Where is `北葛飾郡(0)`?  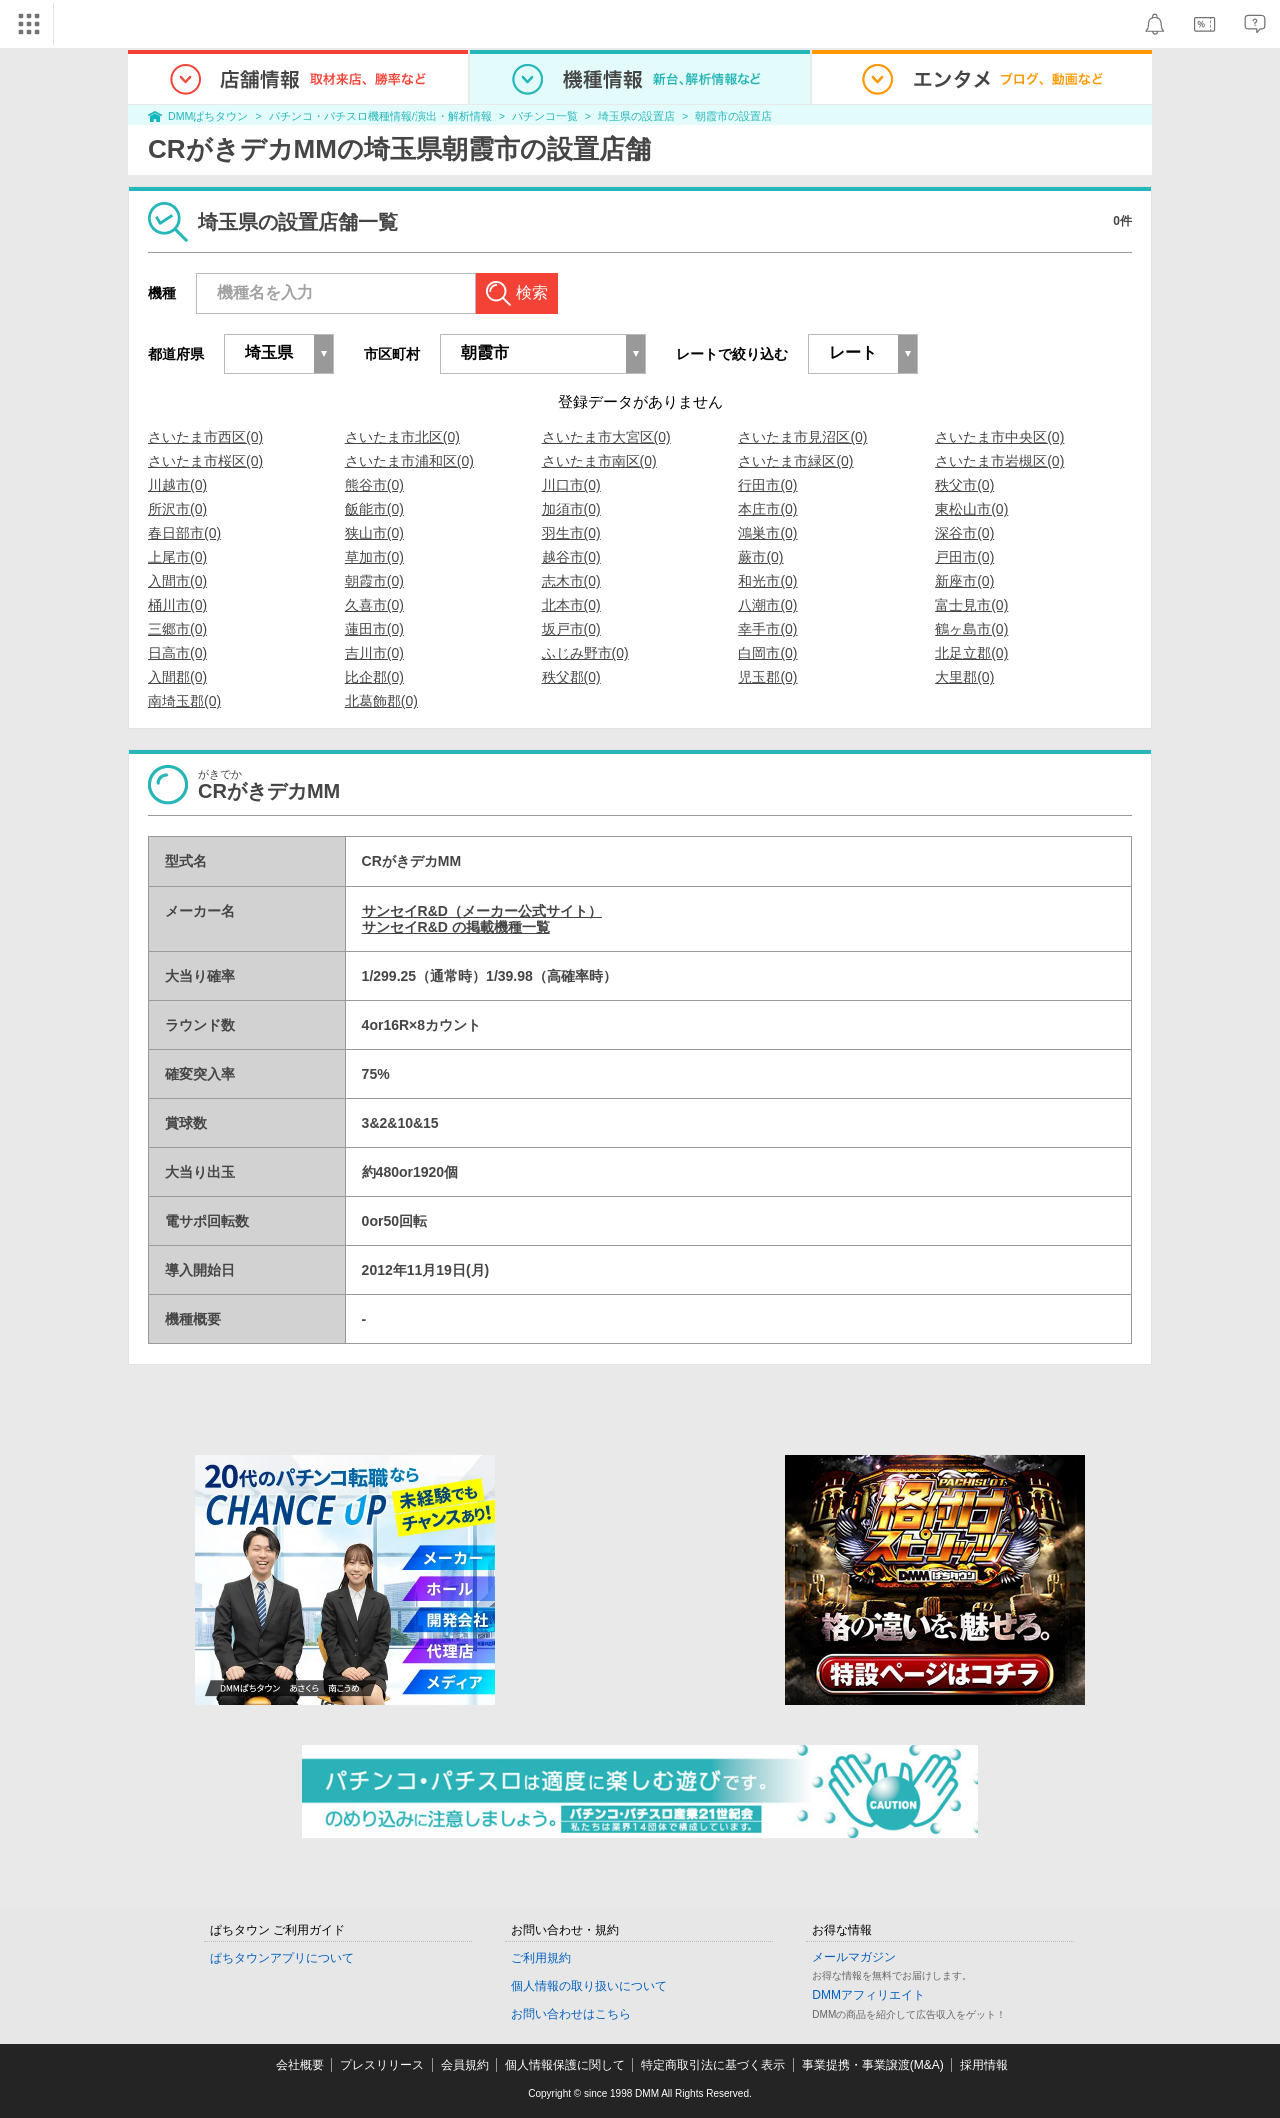 北葛飾郡(0) is located at coordinates (381, 701).